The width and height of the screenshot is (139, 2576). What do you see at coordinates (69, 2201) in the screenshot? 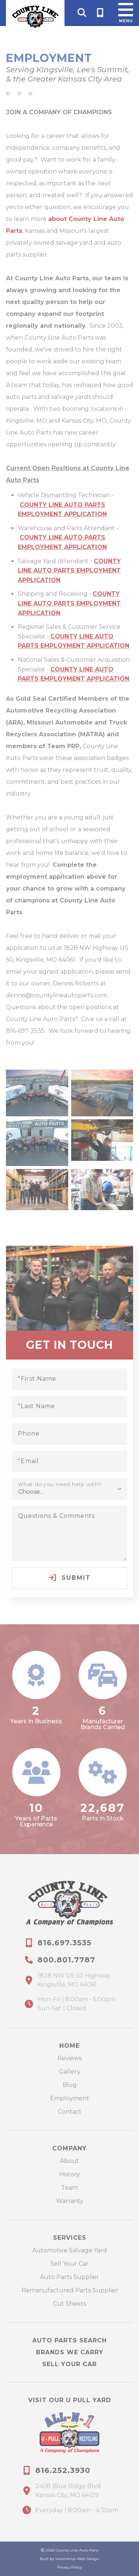
I see `Warranty` at bounding box center [69, 2201].